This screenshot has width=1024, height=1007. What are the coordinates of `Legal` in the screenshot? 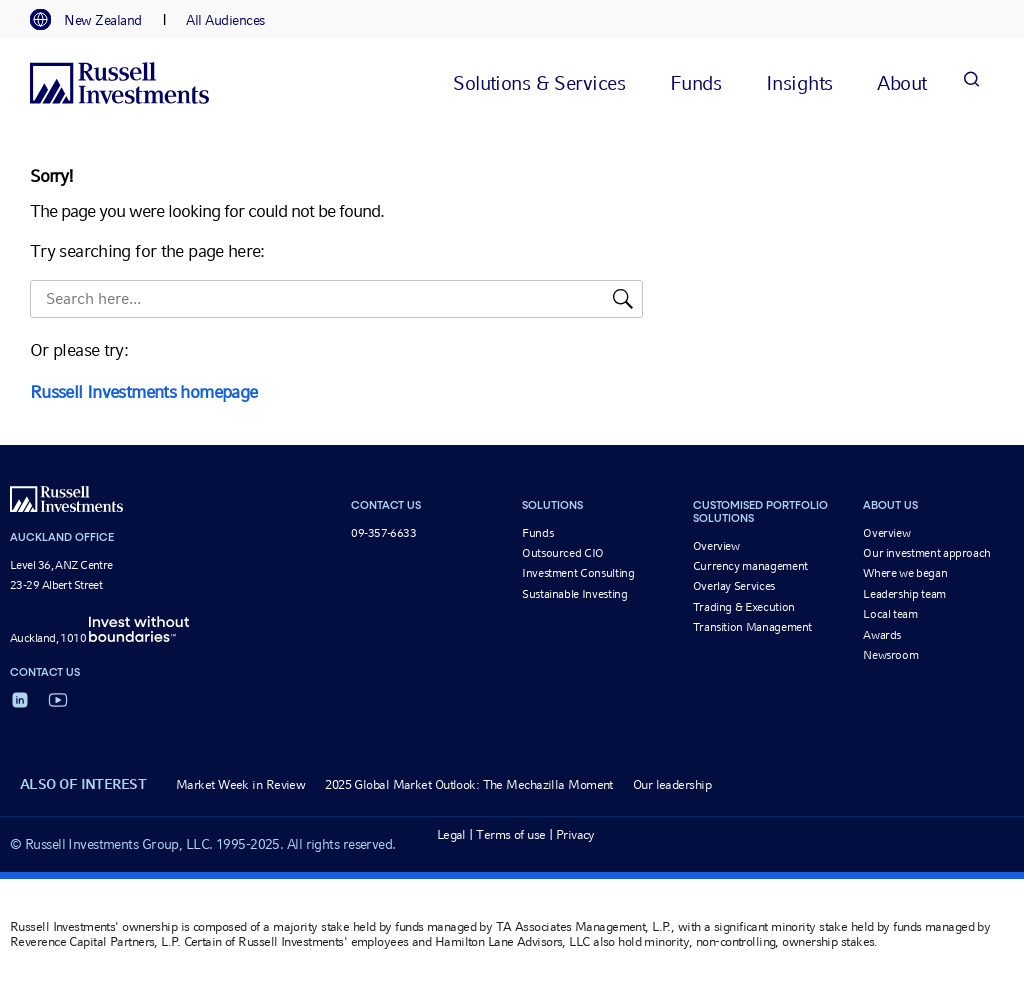 It's located at (451, 834).